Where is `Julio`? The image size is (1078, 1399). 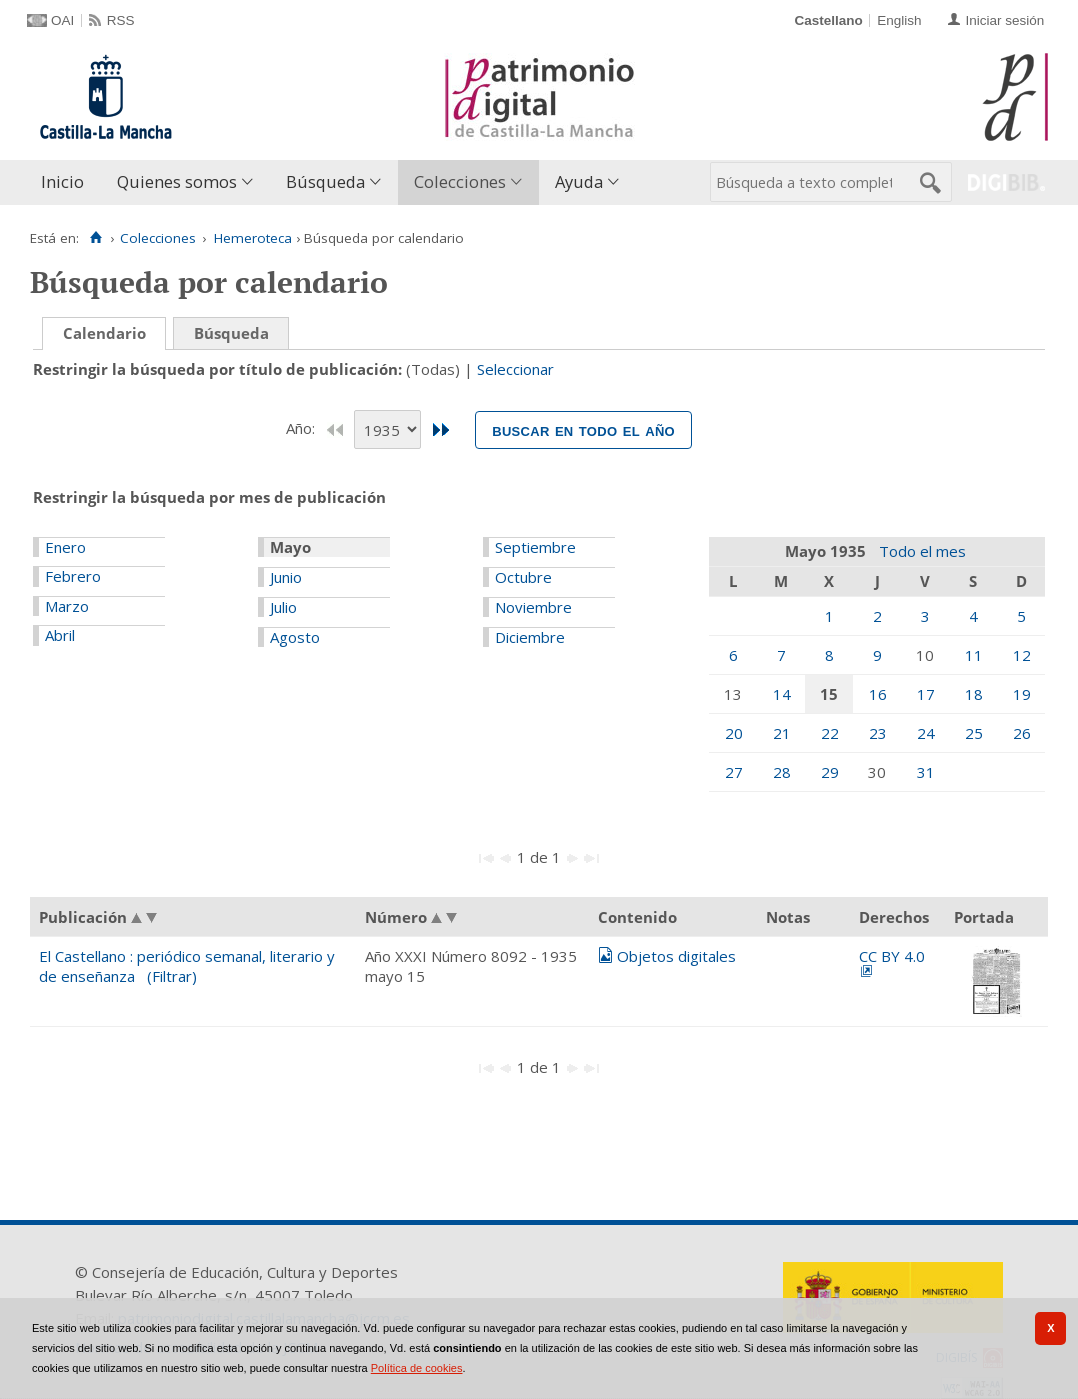
Julio is located at coordinates (283, 607).